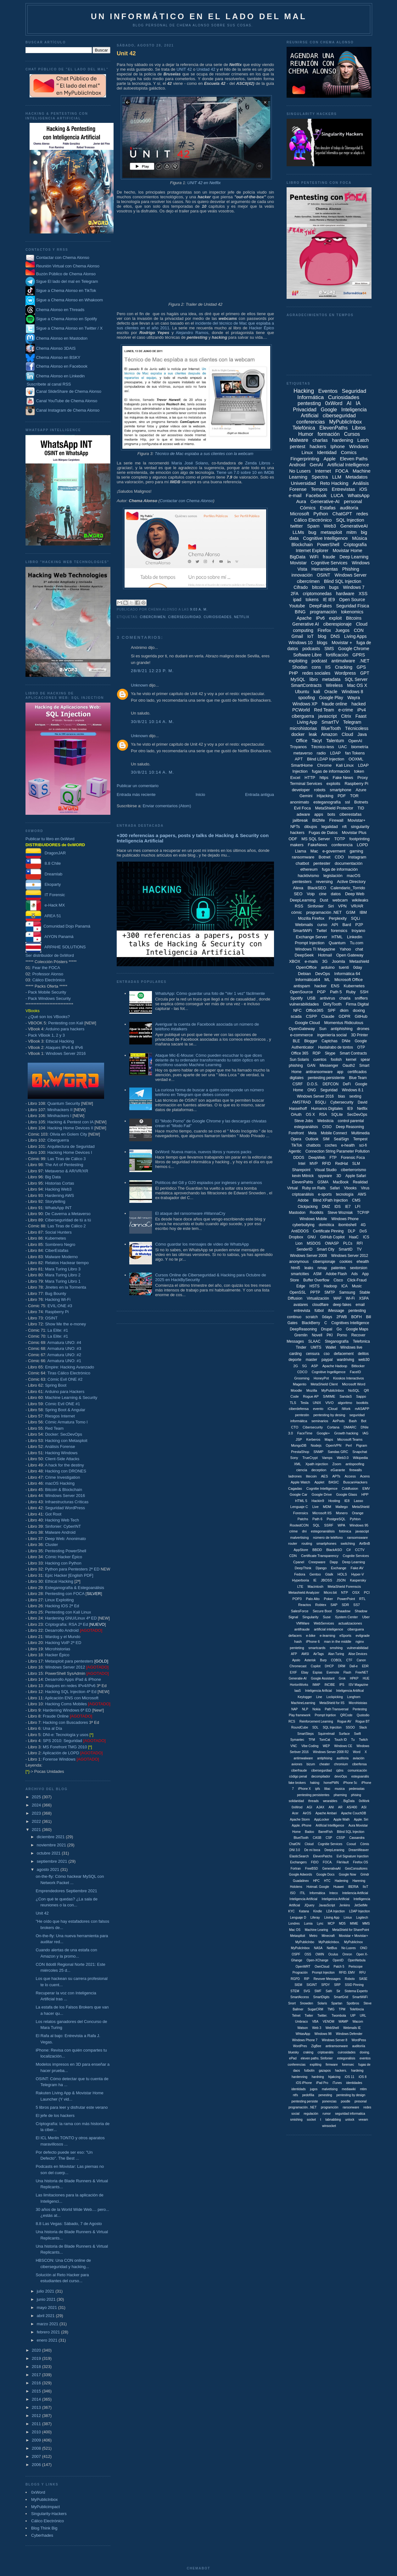 The height and width of the screenshot is (2576, 397). What do you see at coordinates (298, 1776) in the screenshot?
I see `código penal` at bounding box center [298, 1776].